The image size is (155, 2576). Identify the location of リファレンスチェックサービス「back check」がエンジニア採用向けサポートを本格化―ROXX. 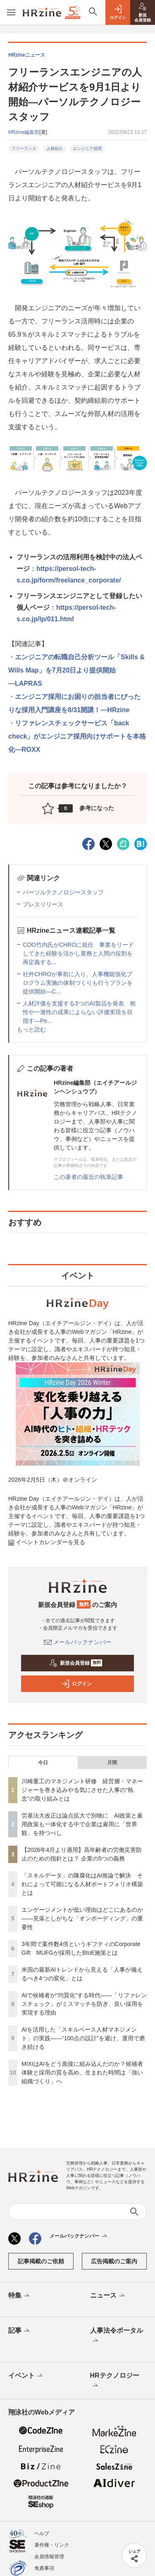
(77, 736).